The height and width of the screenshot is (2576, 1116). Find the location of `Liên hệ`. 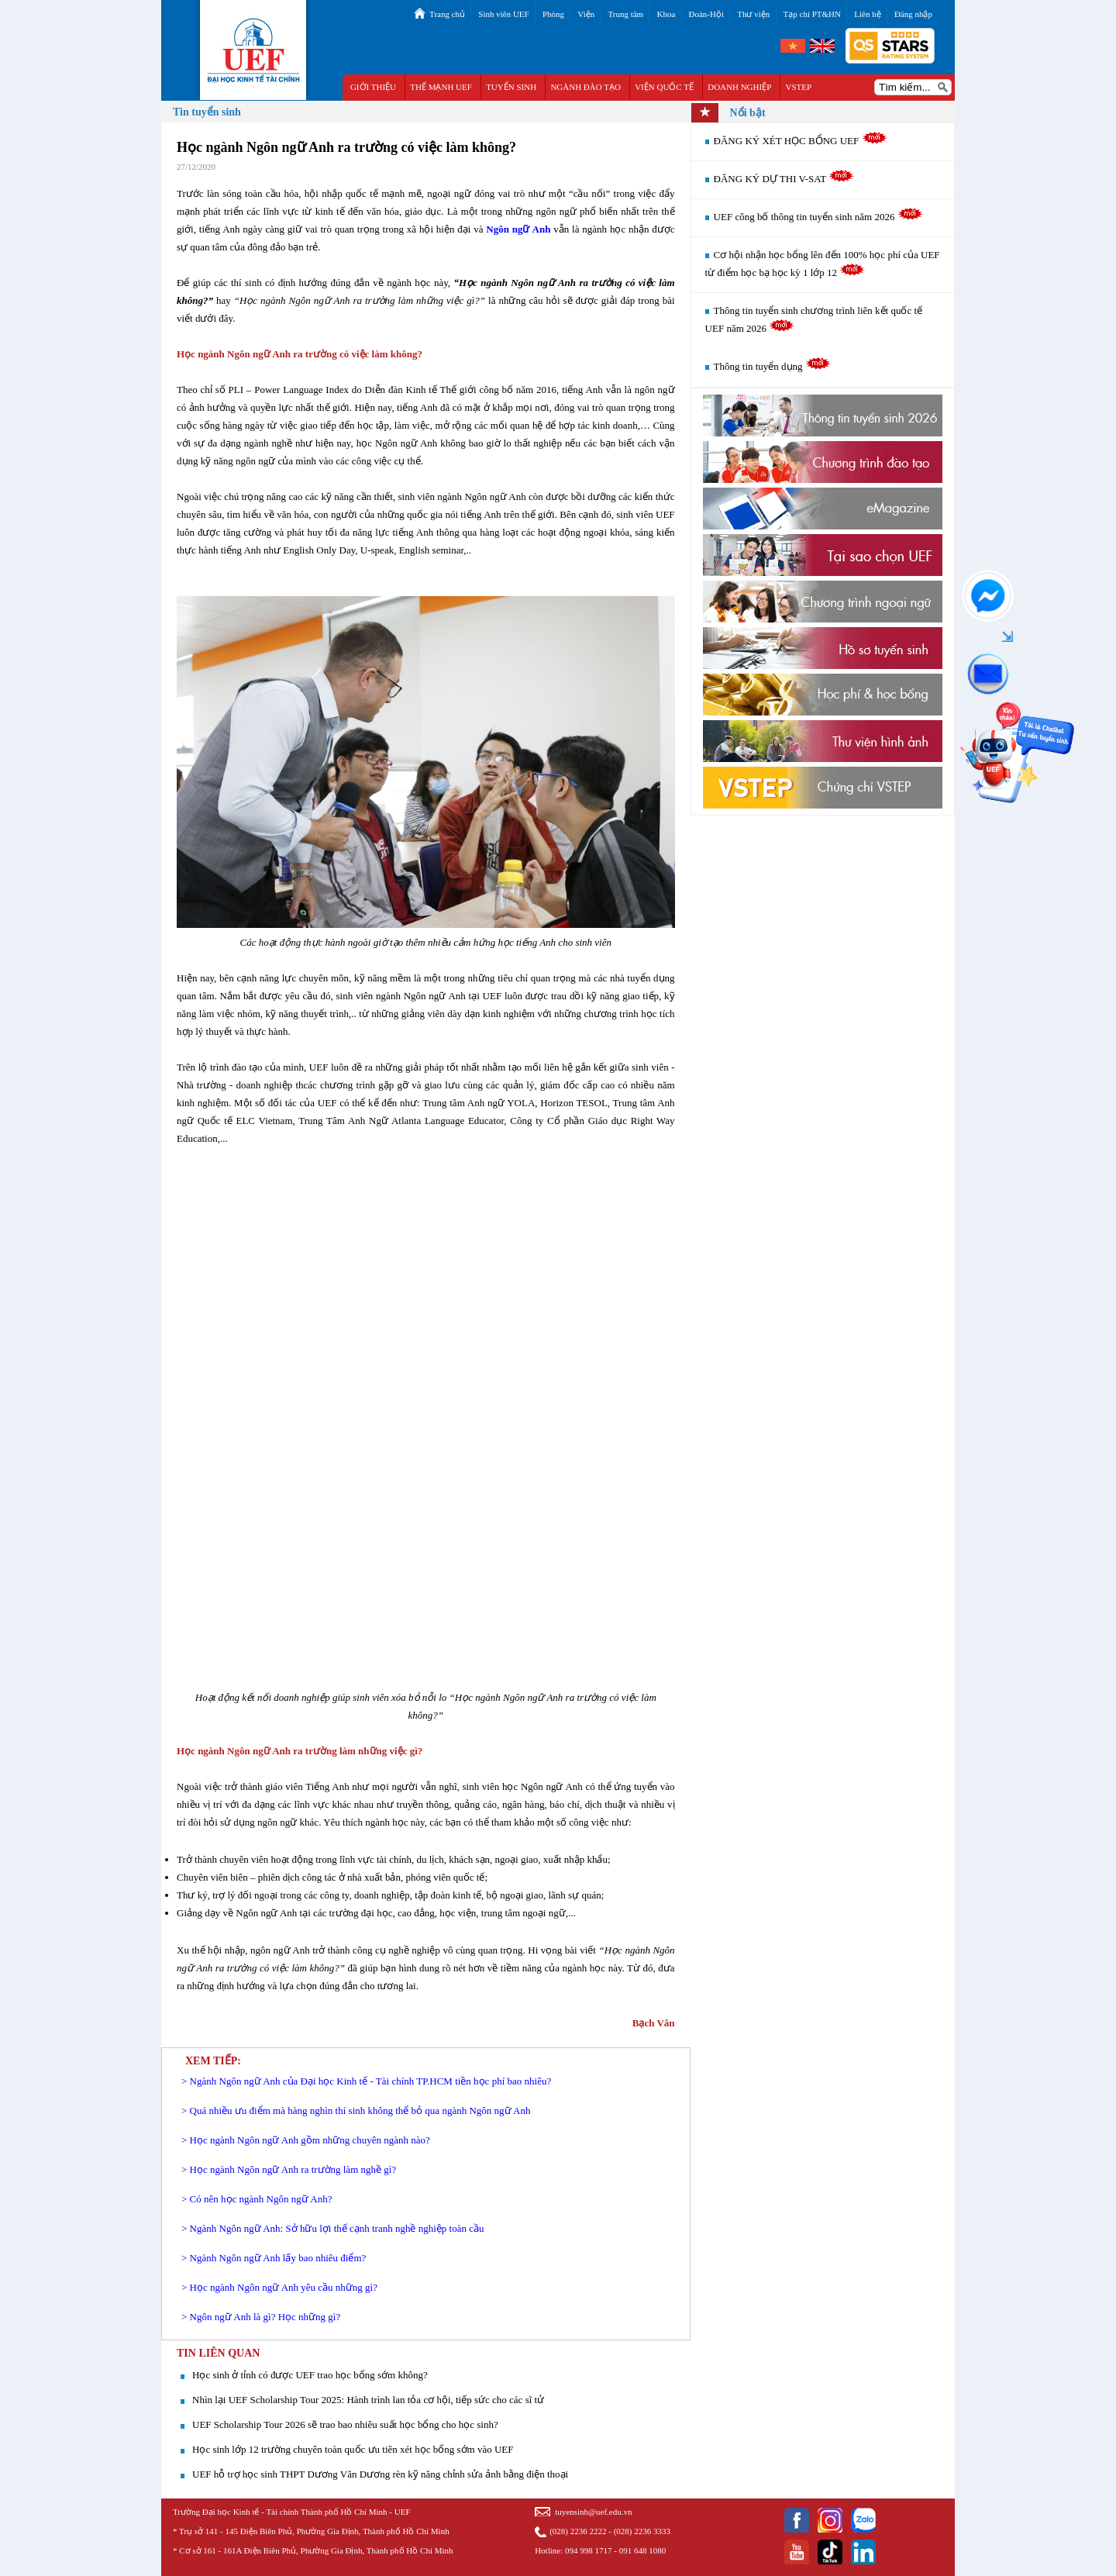

Liên hệ is located at coordinates (867, 14).